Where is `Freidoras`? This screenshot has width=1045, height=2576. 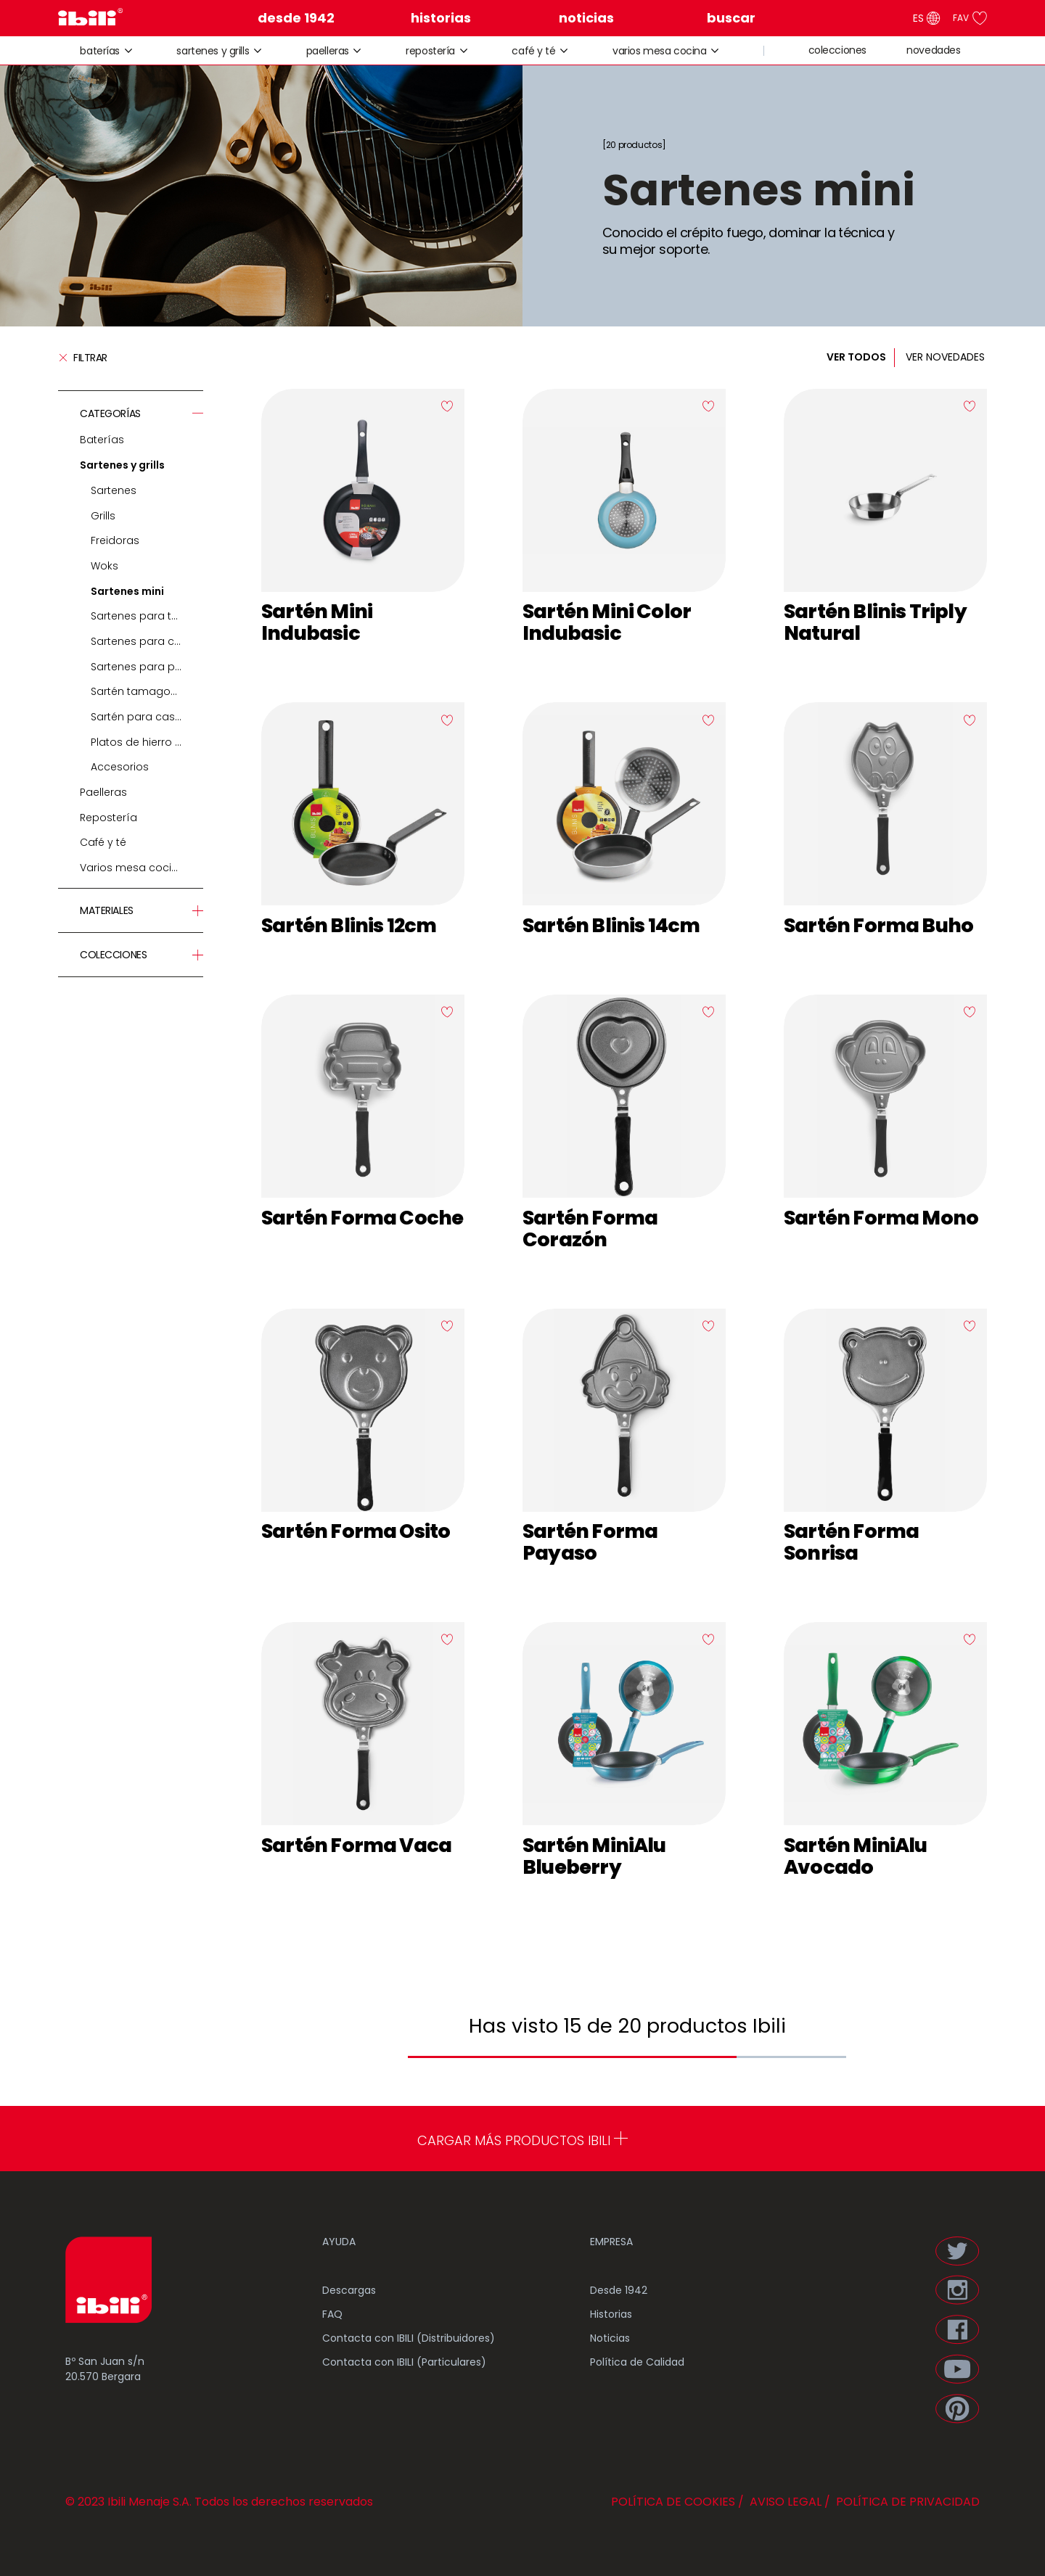 Freidoras is located at coordinates (115, 540).